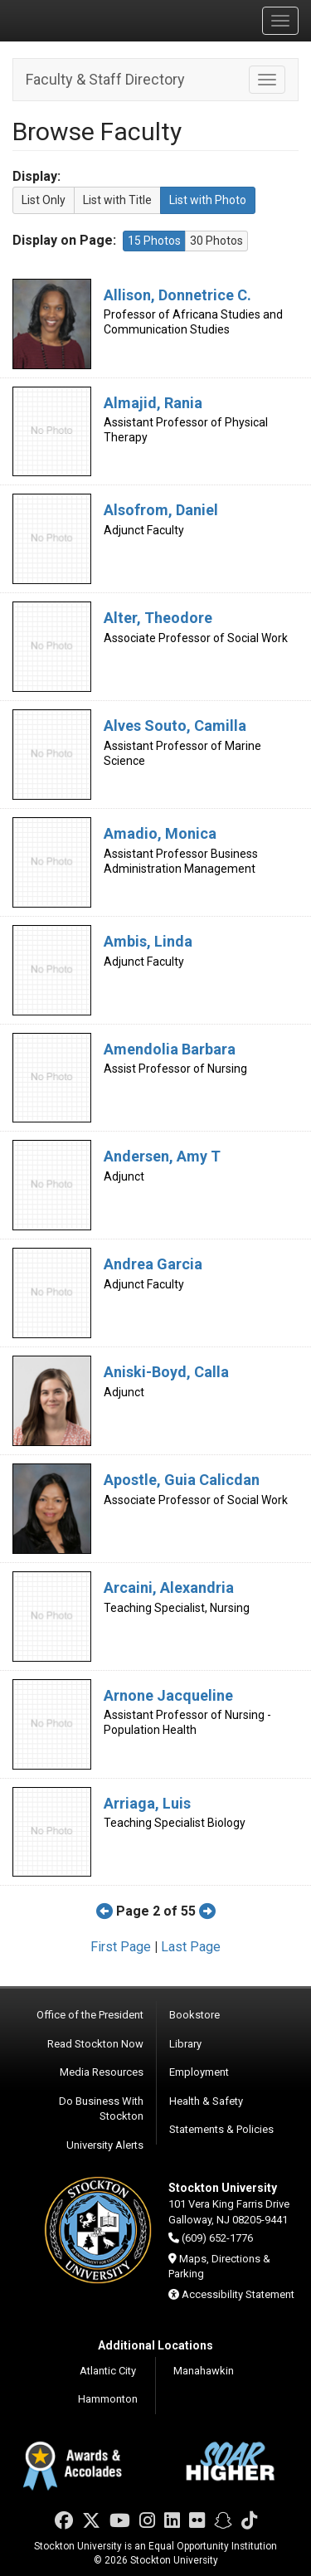  What do you see at coordinates (95, 2044) in the screenshot?
I see `Read Stockton Now` at bounding box center [95, 2044].